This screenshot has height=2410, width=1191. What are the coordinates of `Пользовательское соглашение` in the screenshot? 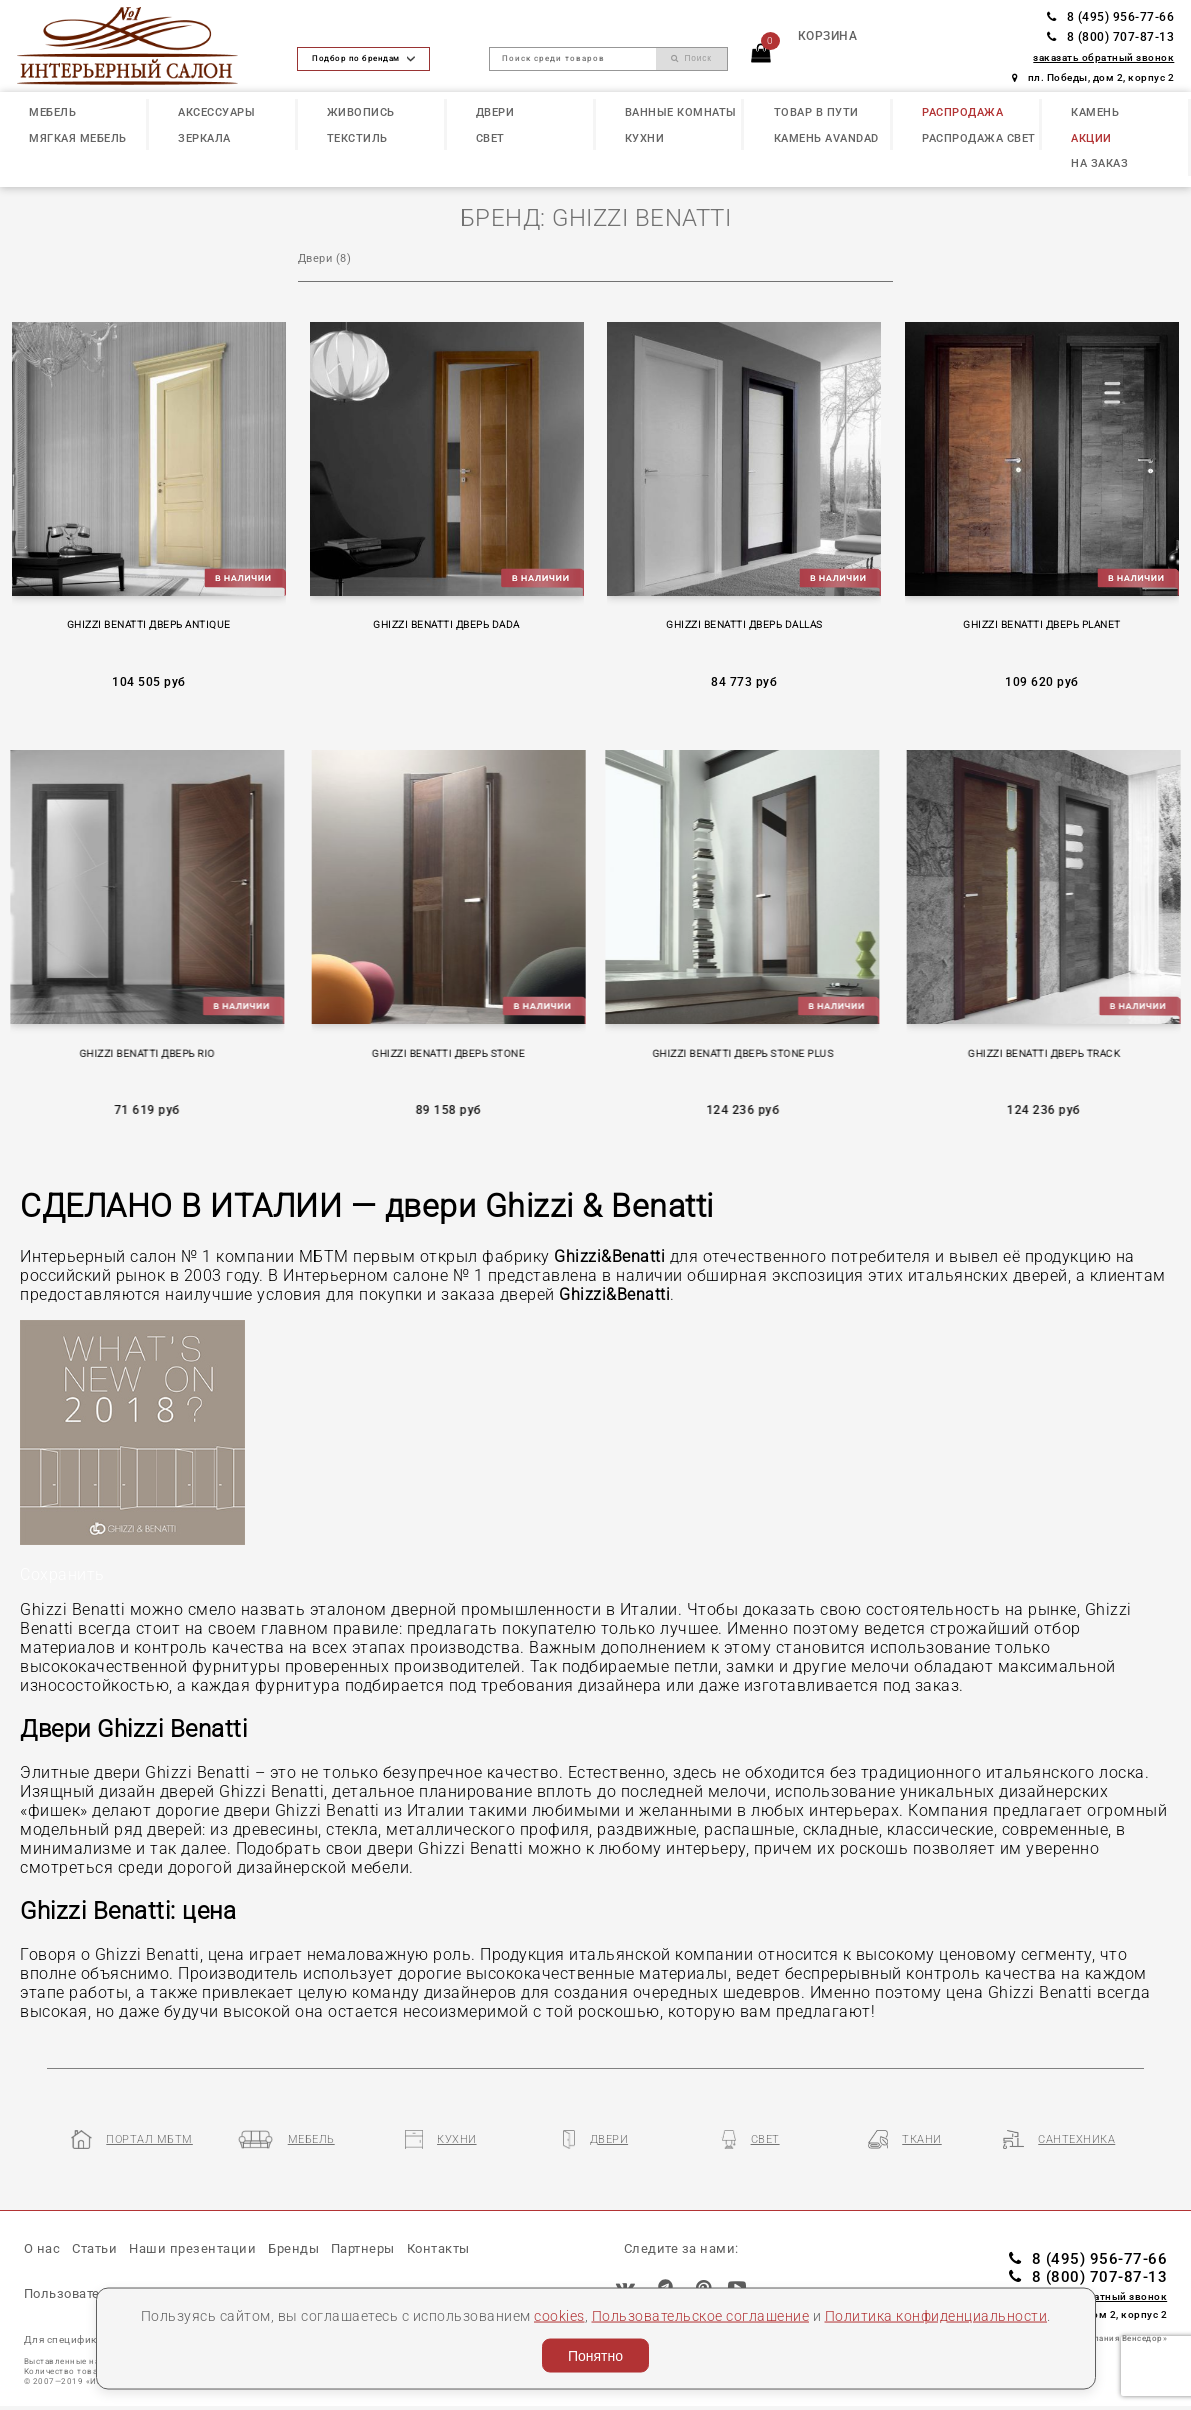 It's located at (701, 2315).